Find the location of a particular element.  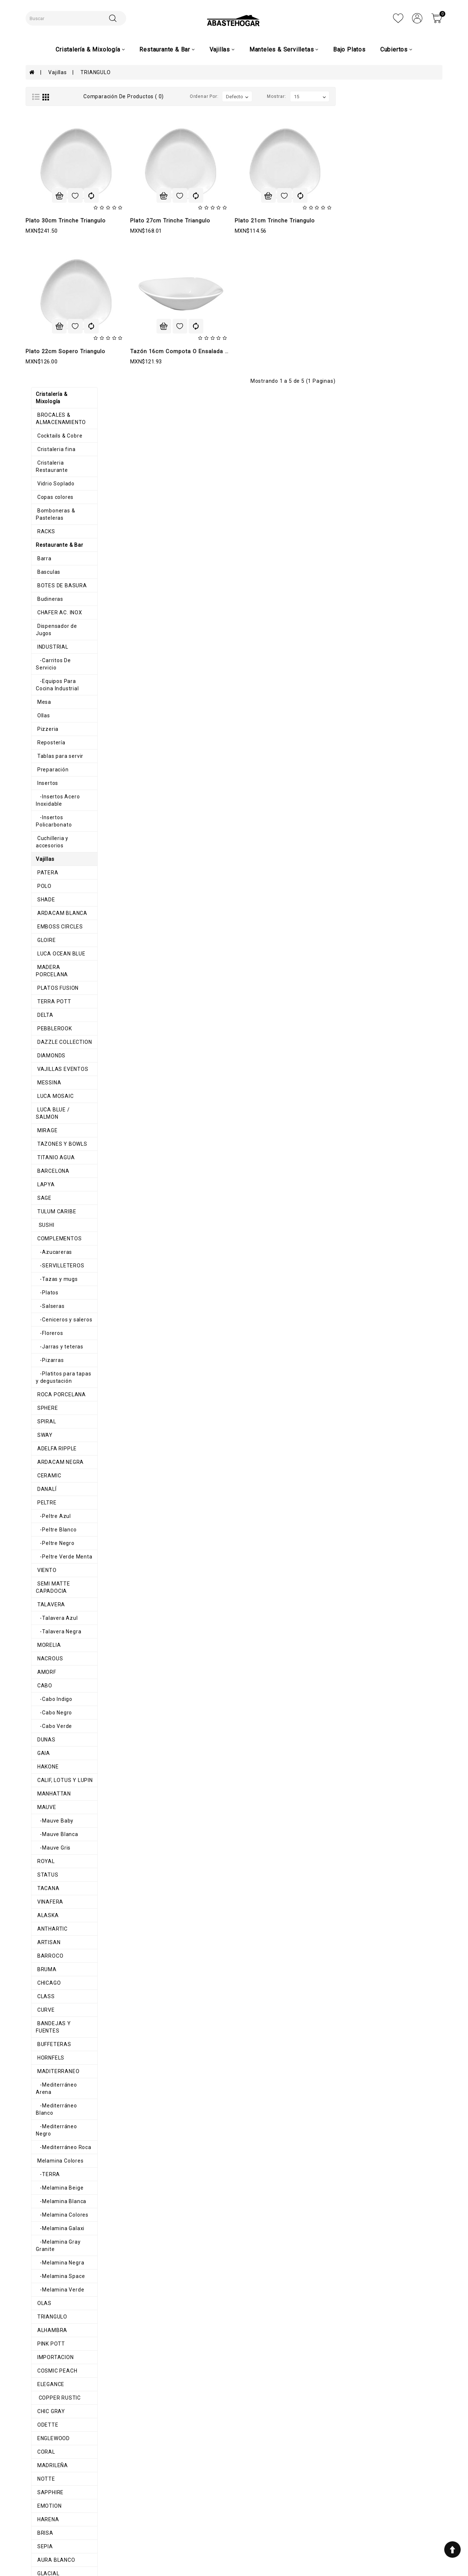

-Platos is located at coordinates (41, 905).